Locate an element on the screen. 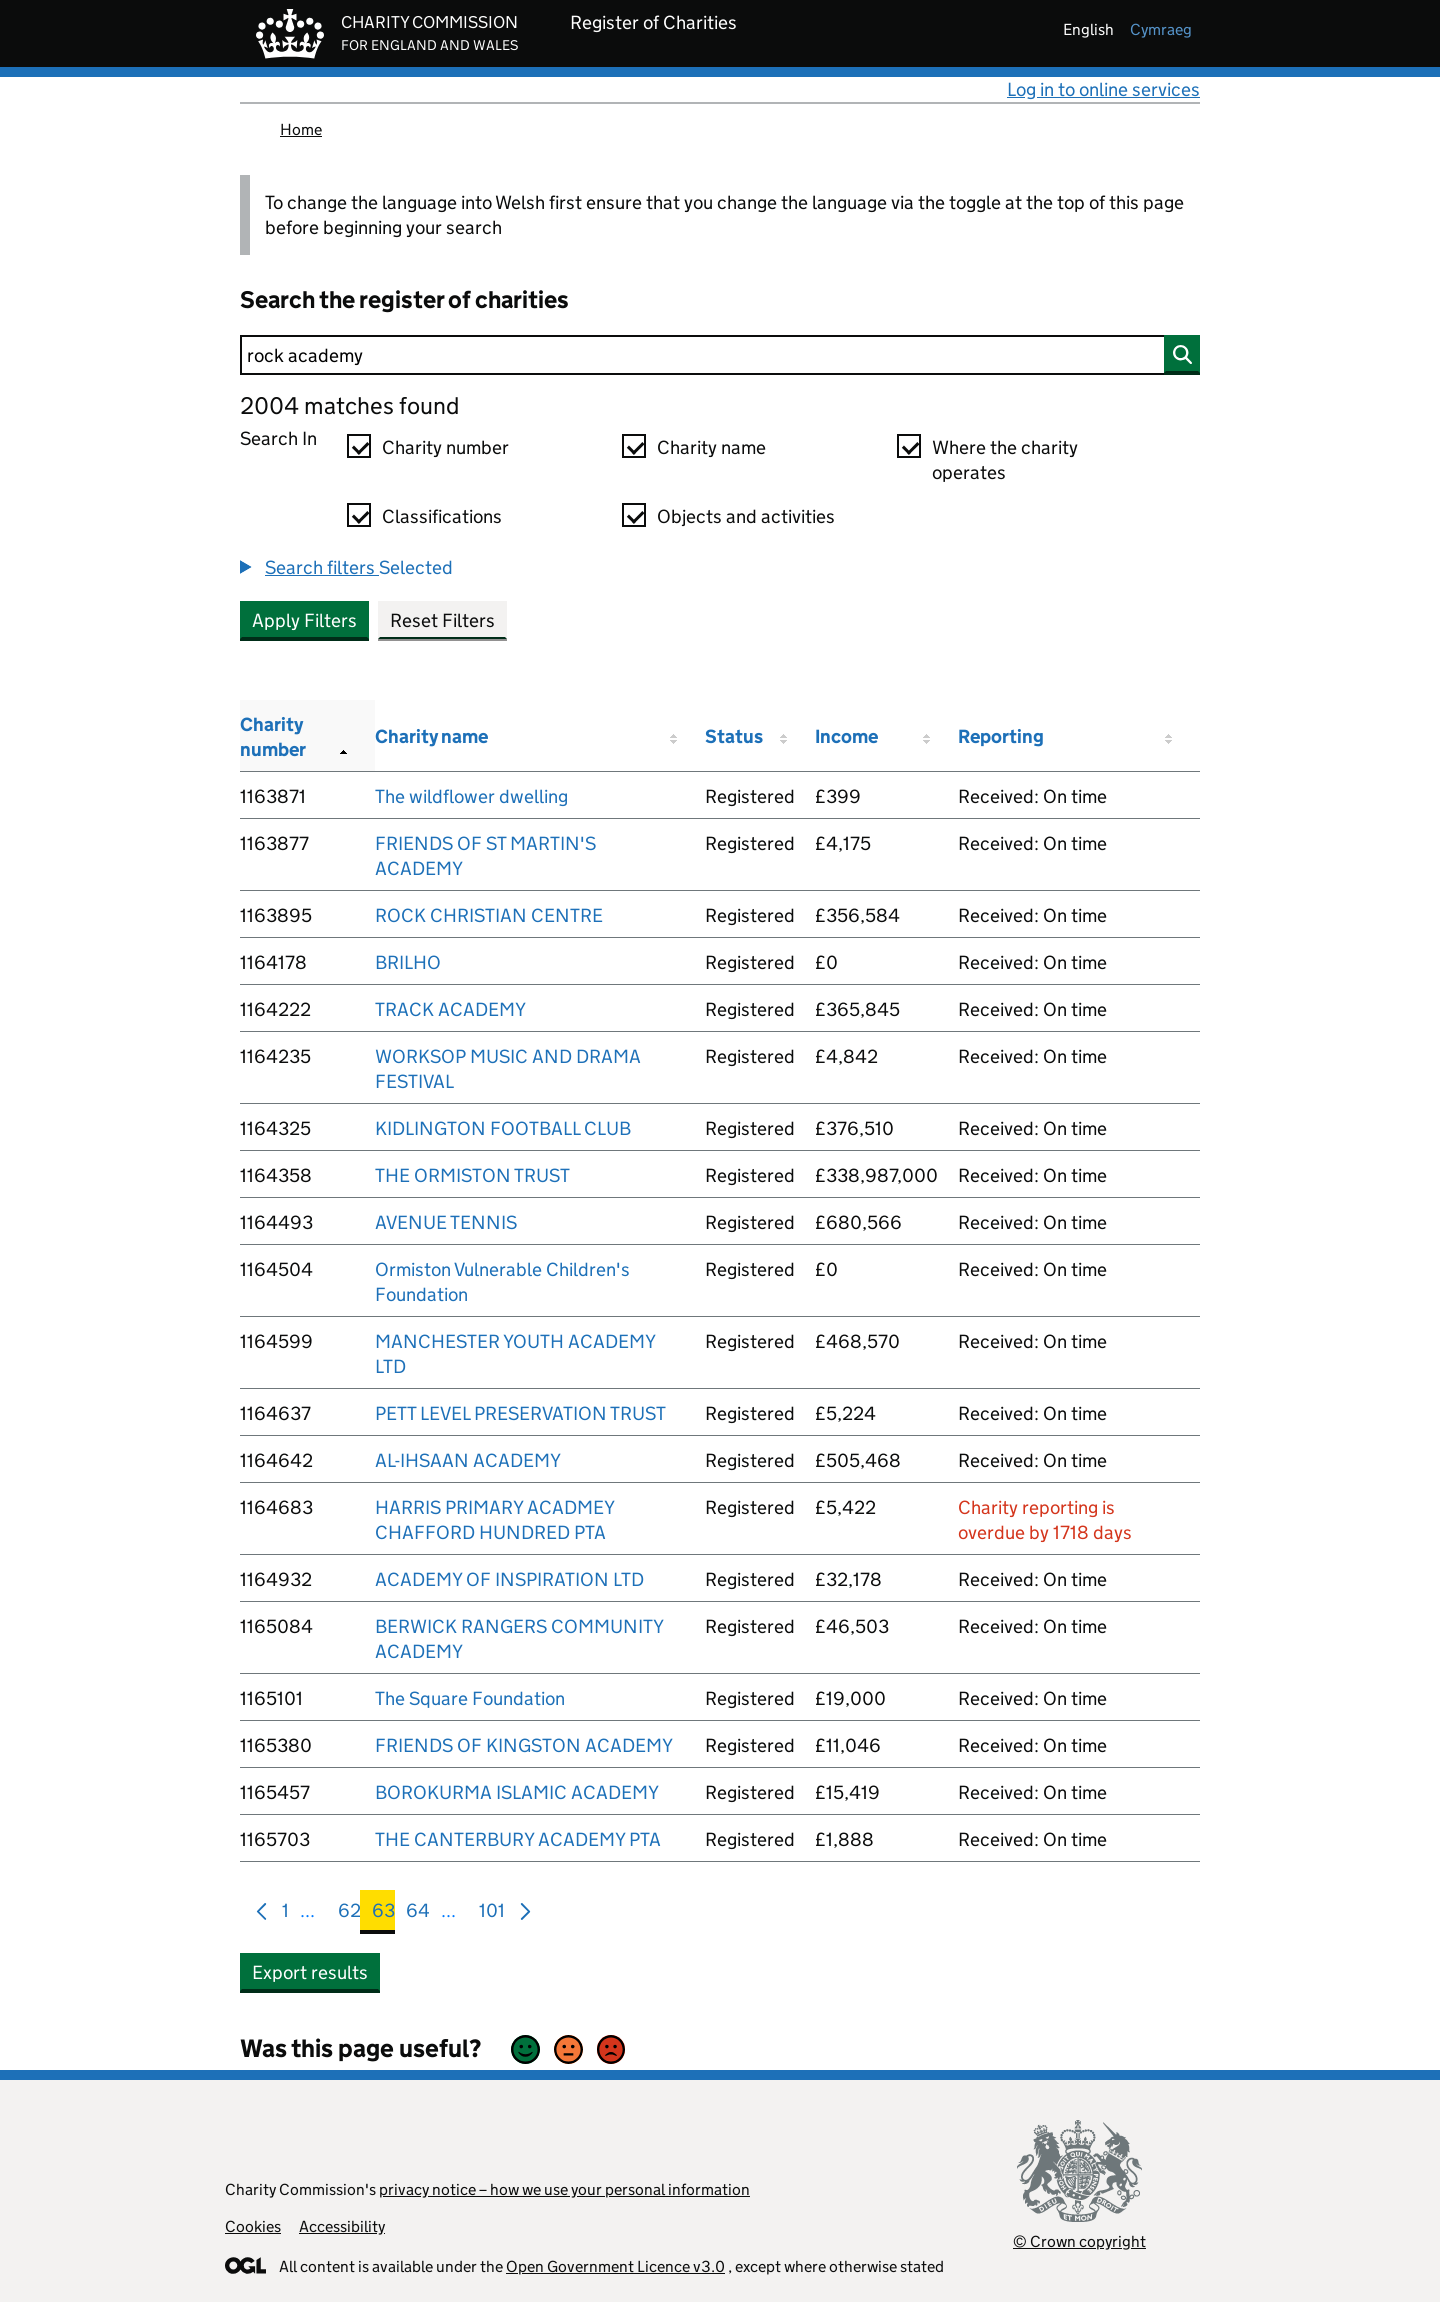  Reporting is located at coordinates (1001, 736).